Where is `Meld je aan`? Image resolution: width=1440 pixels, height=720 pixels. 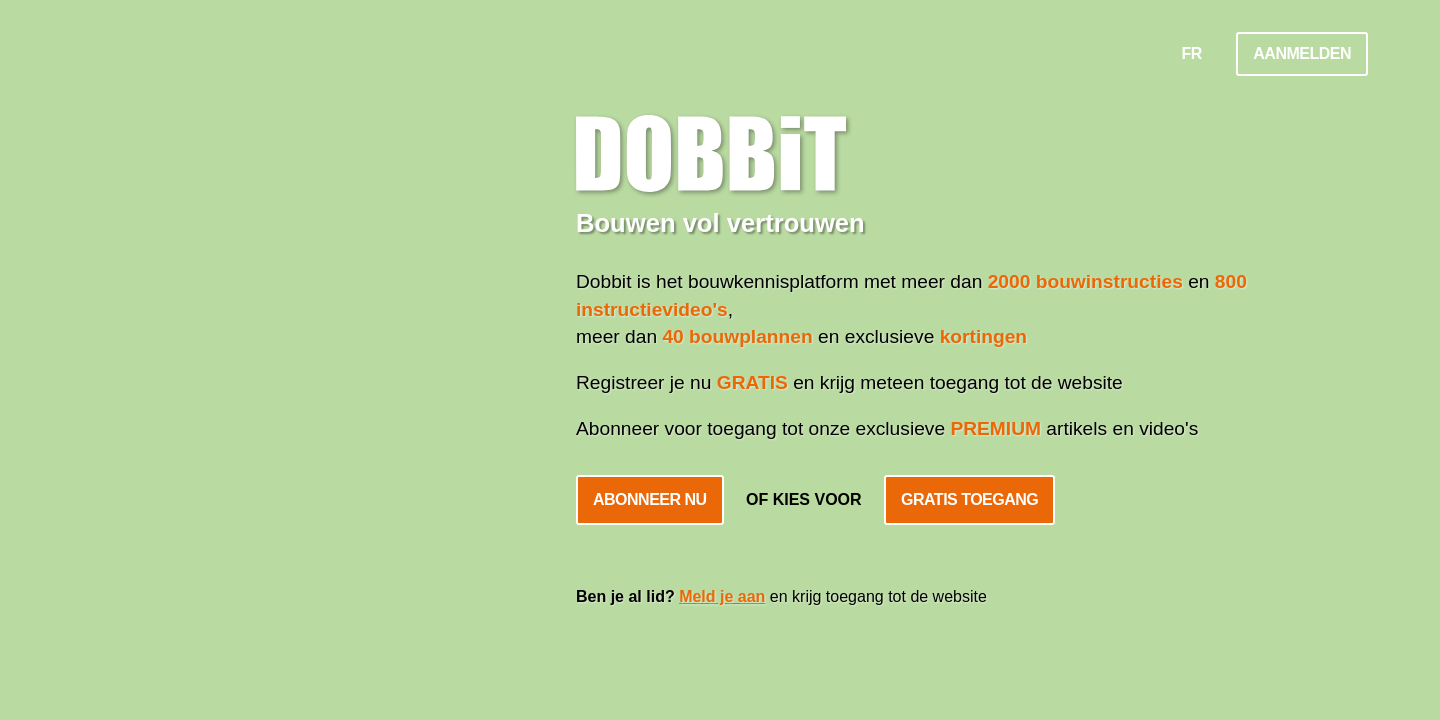 Meld je aan is located at coordinates (722, 596).